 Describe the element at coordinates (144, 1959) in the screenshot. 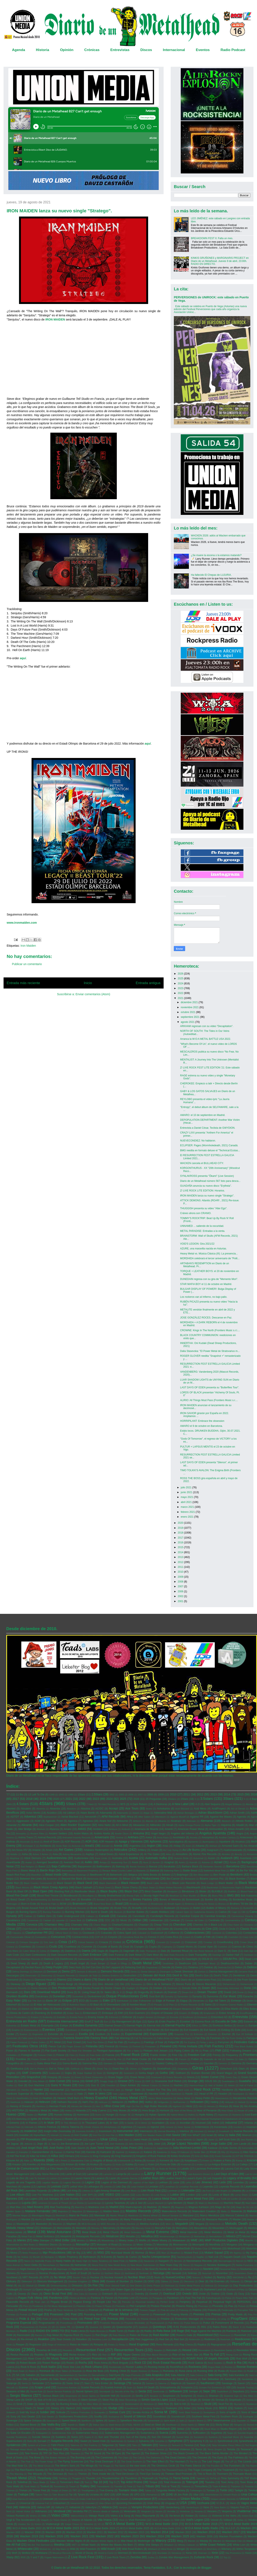

I see `Dawn of Extinction` at that location.